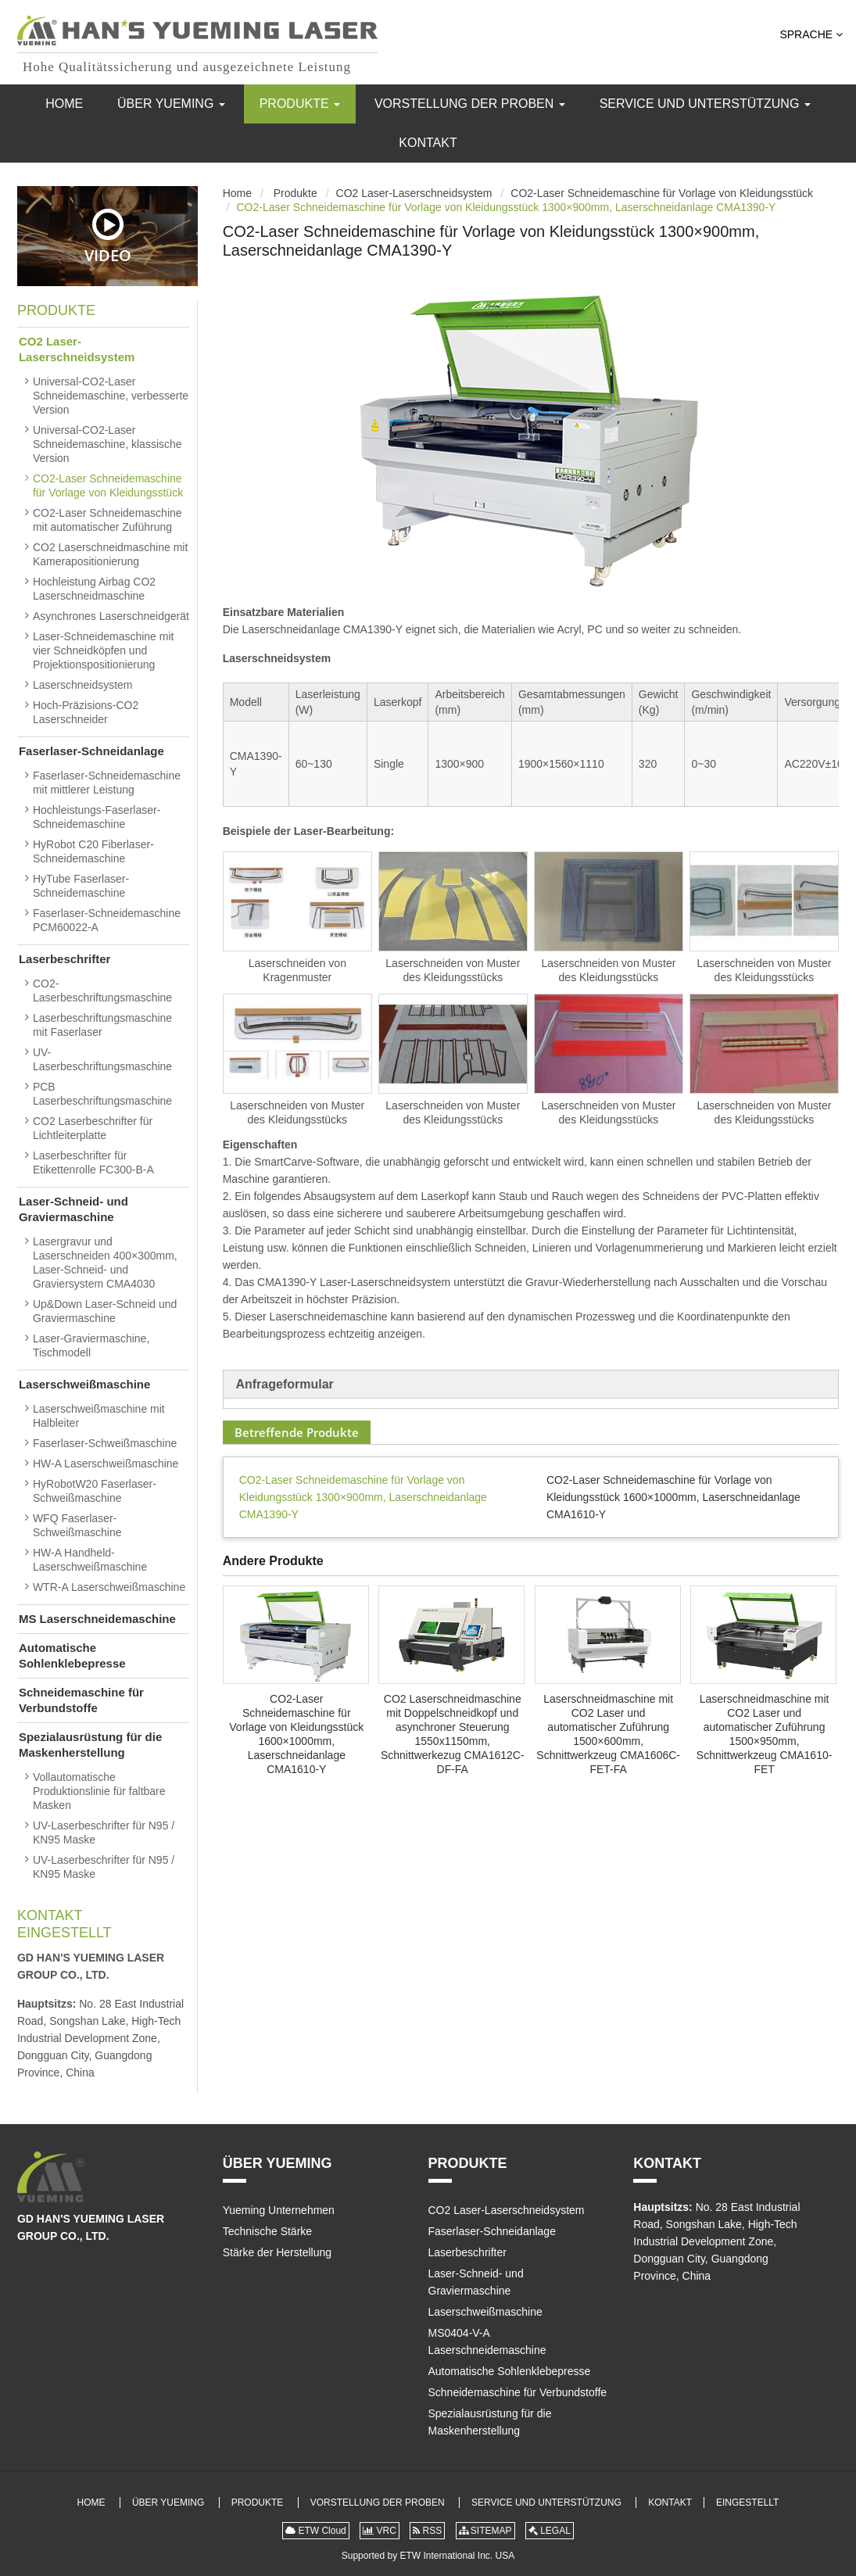  What do you see at coordinates (96, 817) in the screenshot?
I see `Hochleistungs-Faserlaser-Schneidemaschine` at bounding box center [96, 817].